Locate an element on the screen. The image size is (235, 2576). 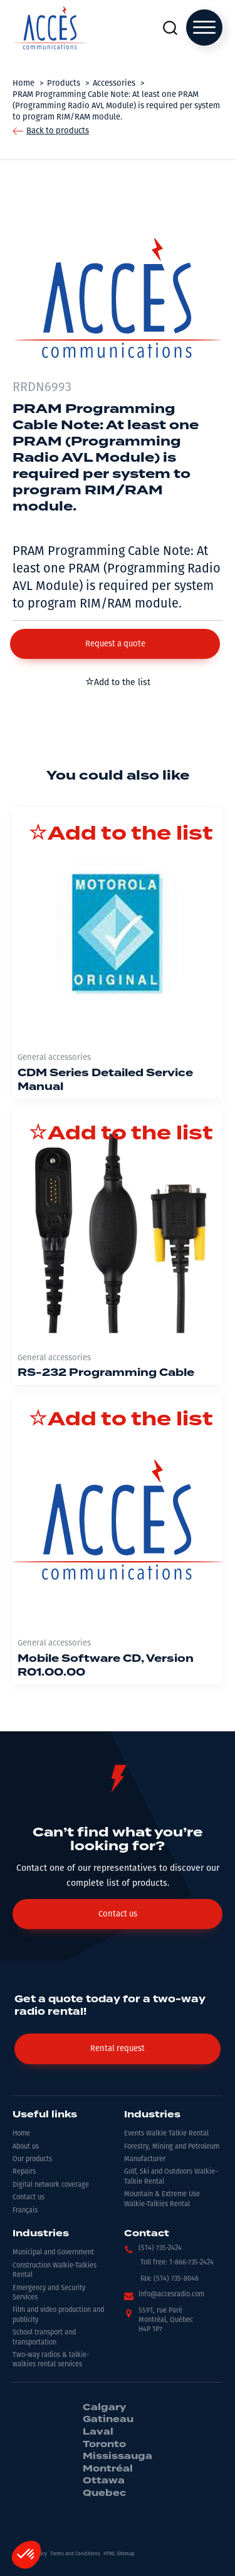
Contact us is located at coordinates (28, 2197).